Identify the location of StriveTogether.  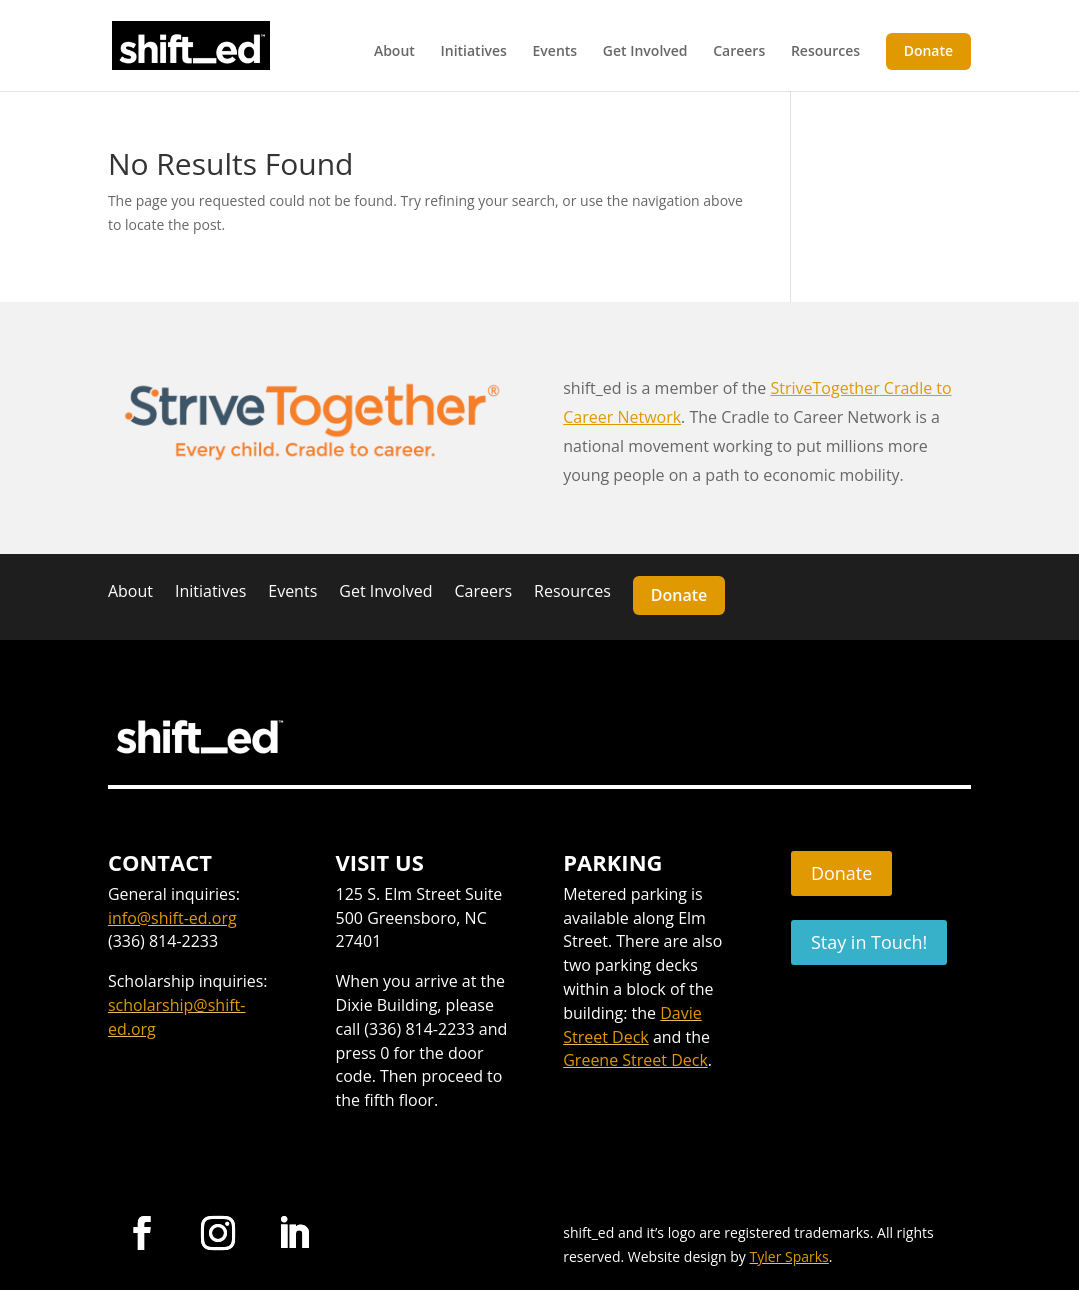
(824, 388).